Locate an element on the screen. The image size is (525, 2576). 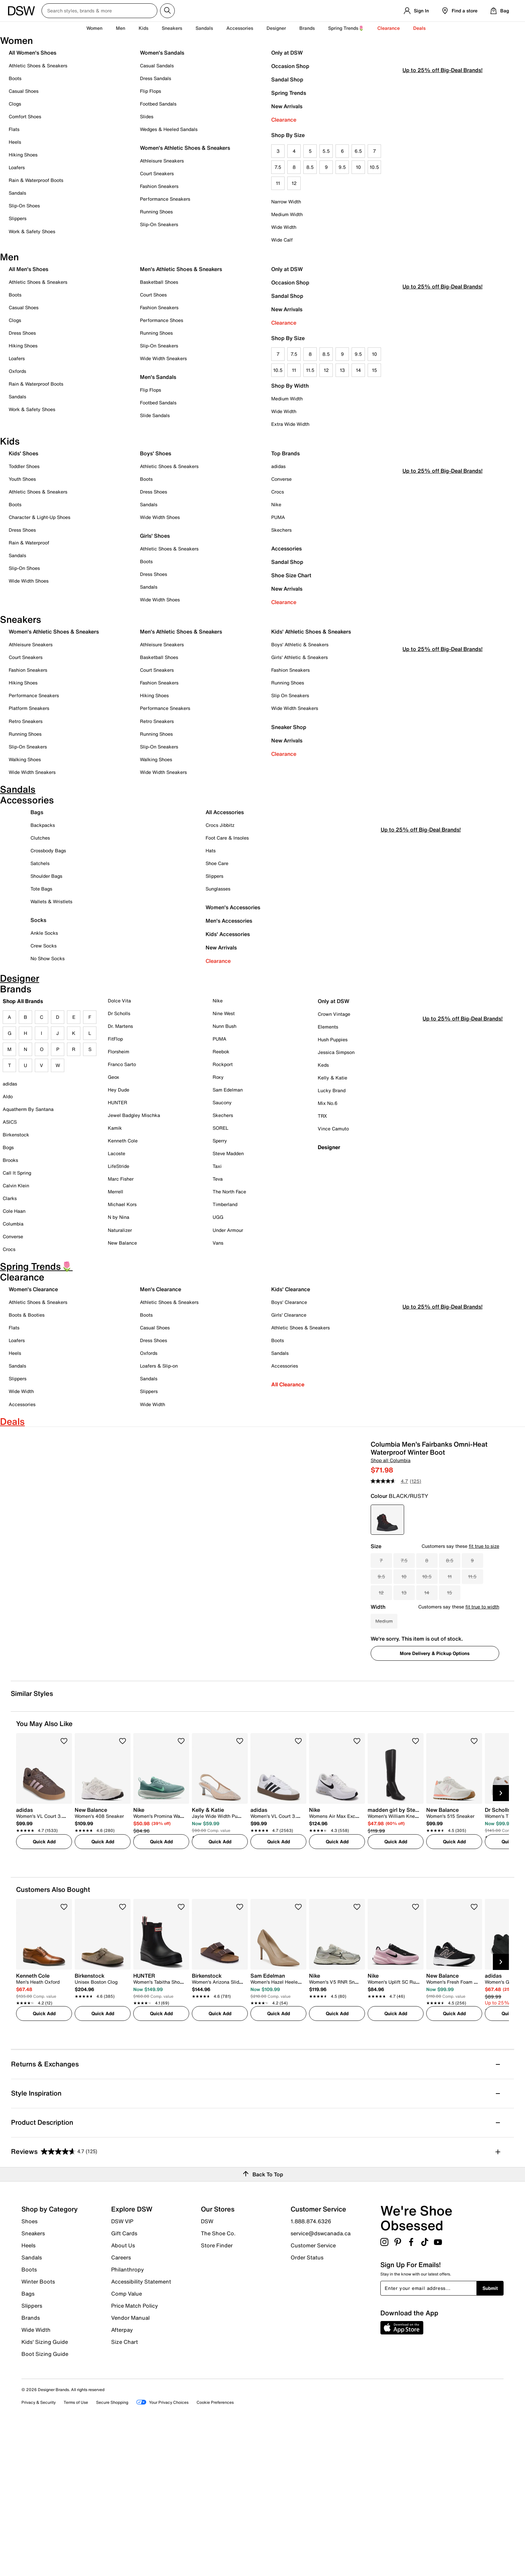
Loafers & Slip-on is located at coordinates (159, 1371).